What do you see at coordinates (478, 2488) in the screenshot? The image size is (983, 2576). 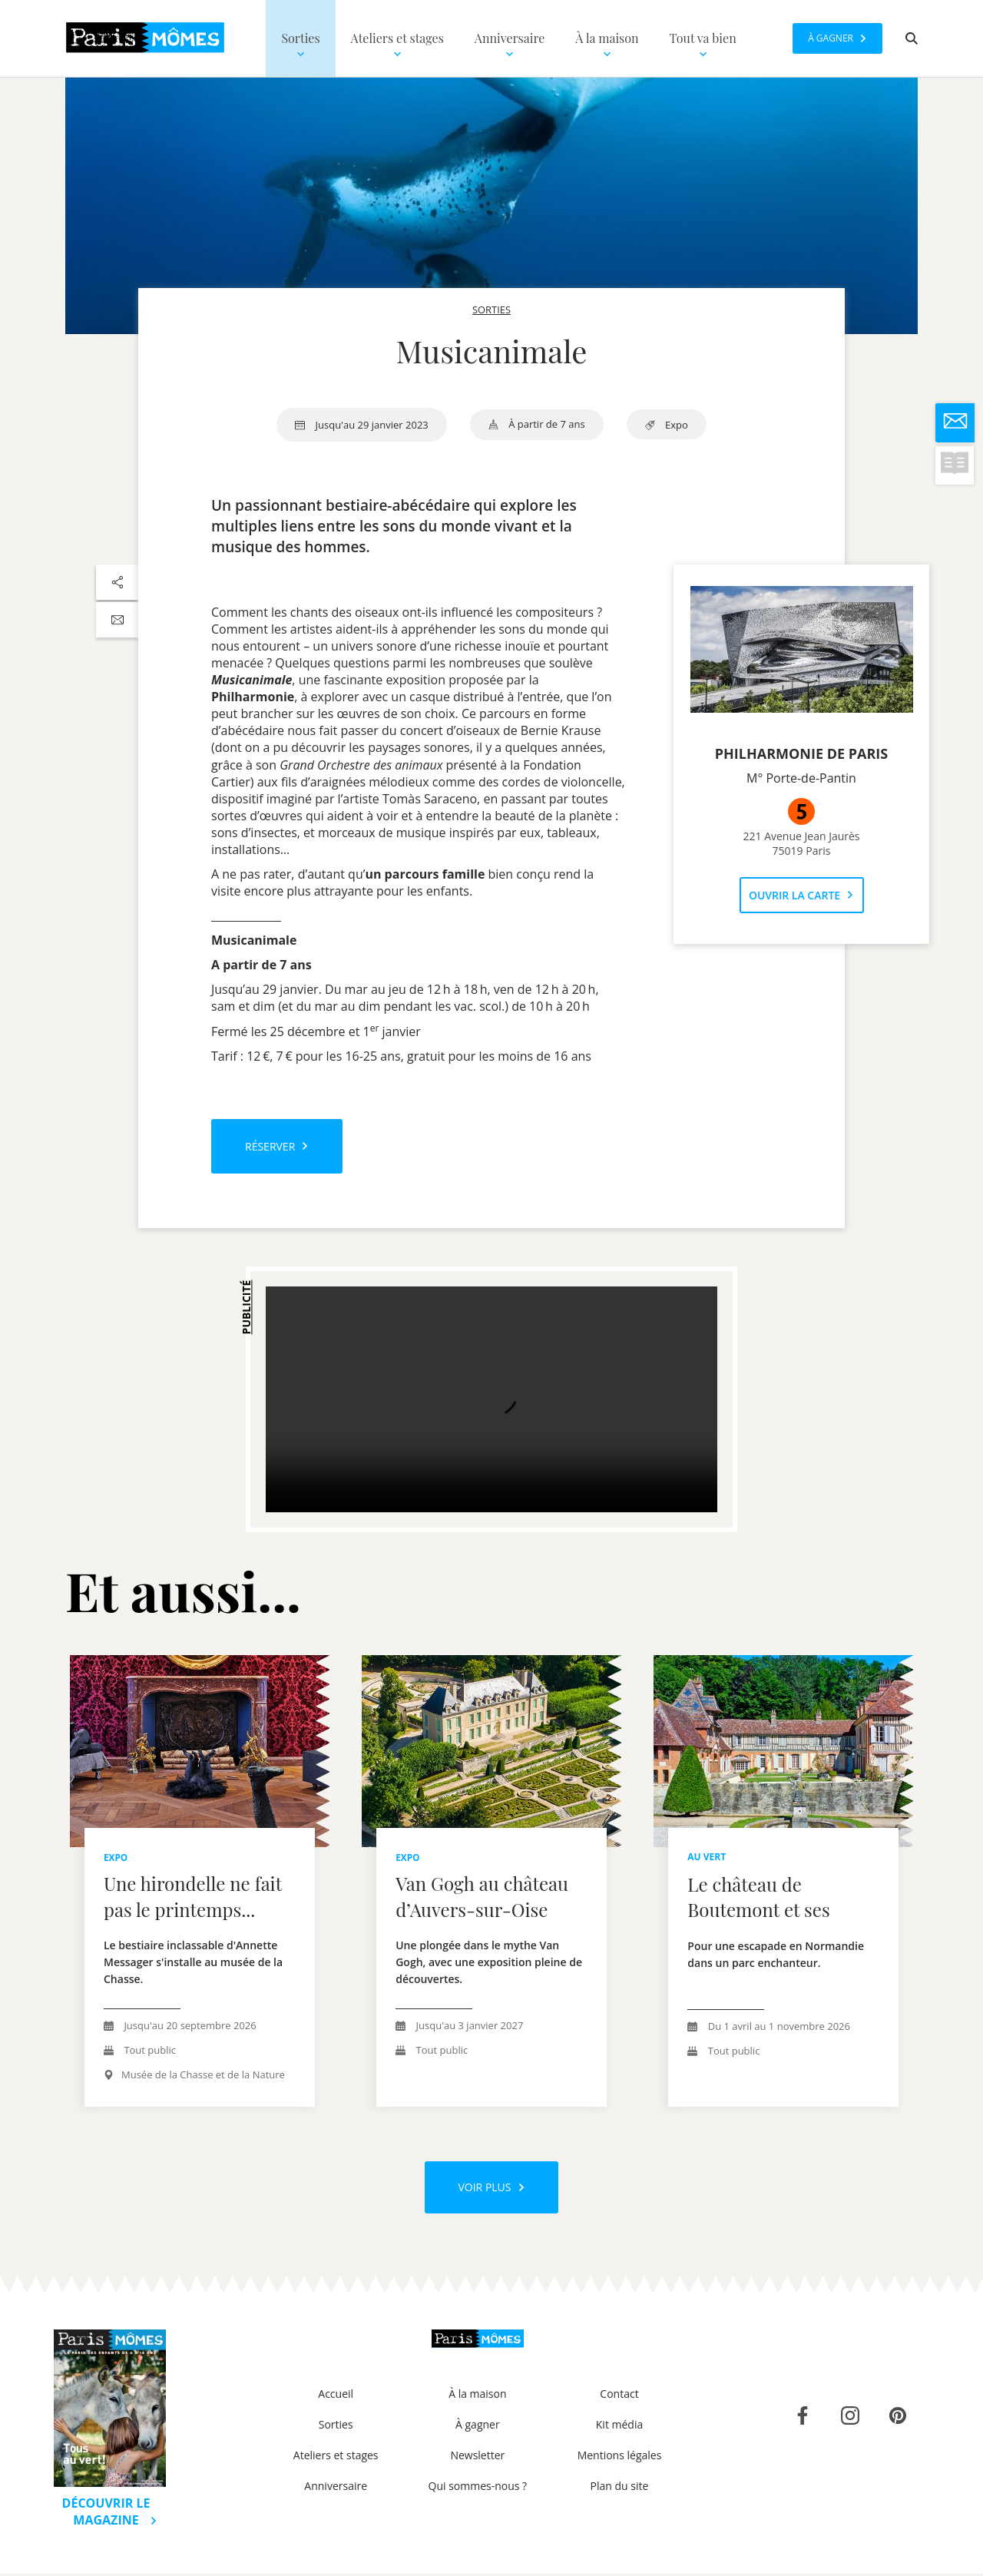 I see `Qui sommes-nous ?` at bounding box center [478, 2488].